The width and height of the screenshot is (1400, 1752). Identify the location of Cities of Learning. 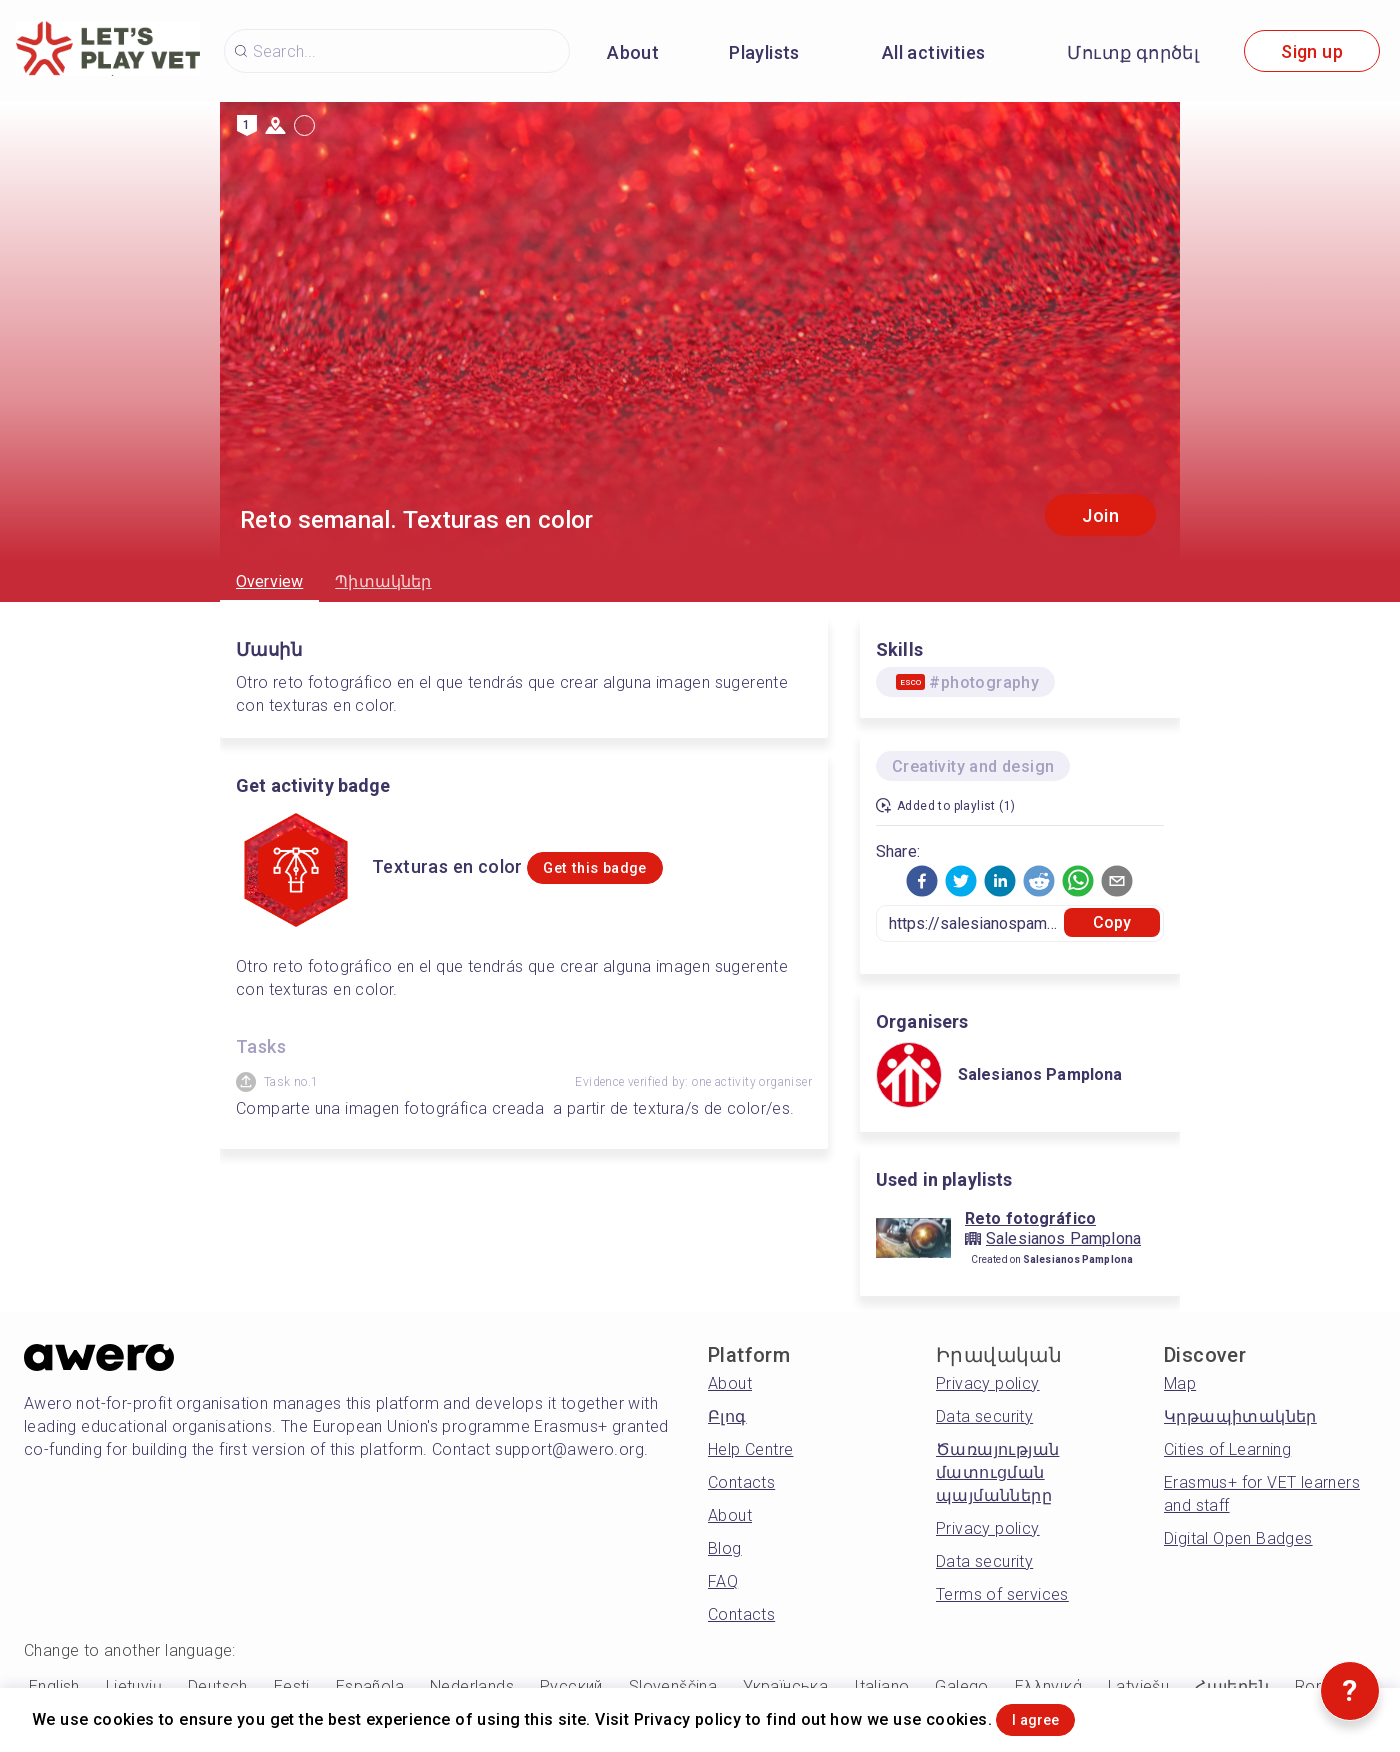
(1227, 1449).